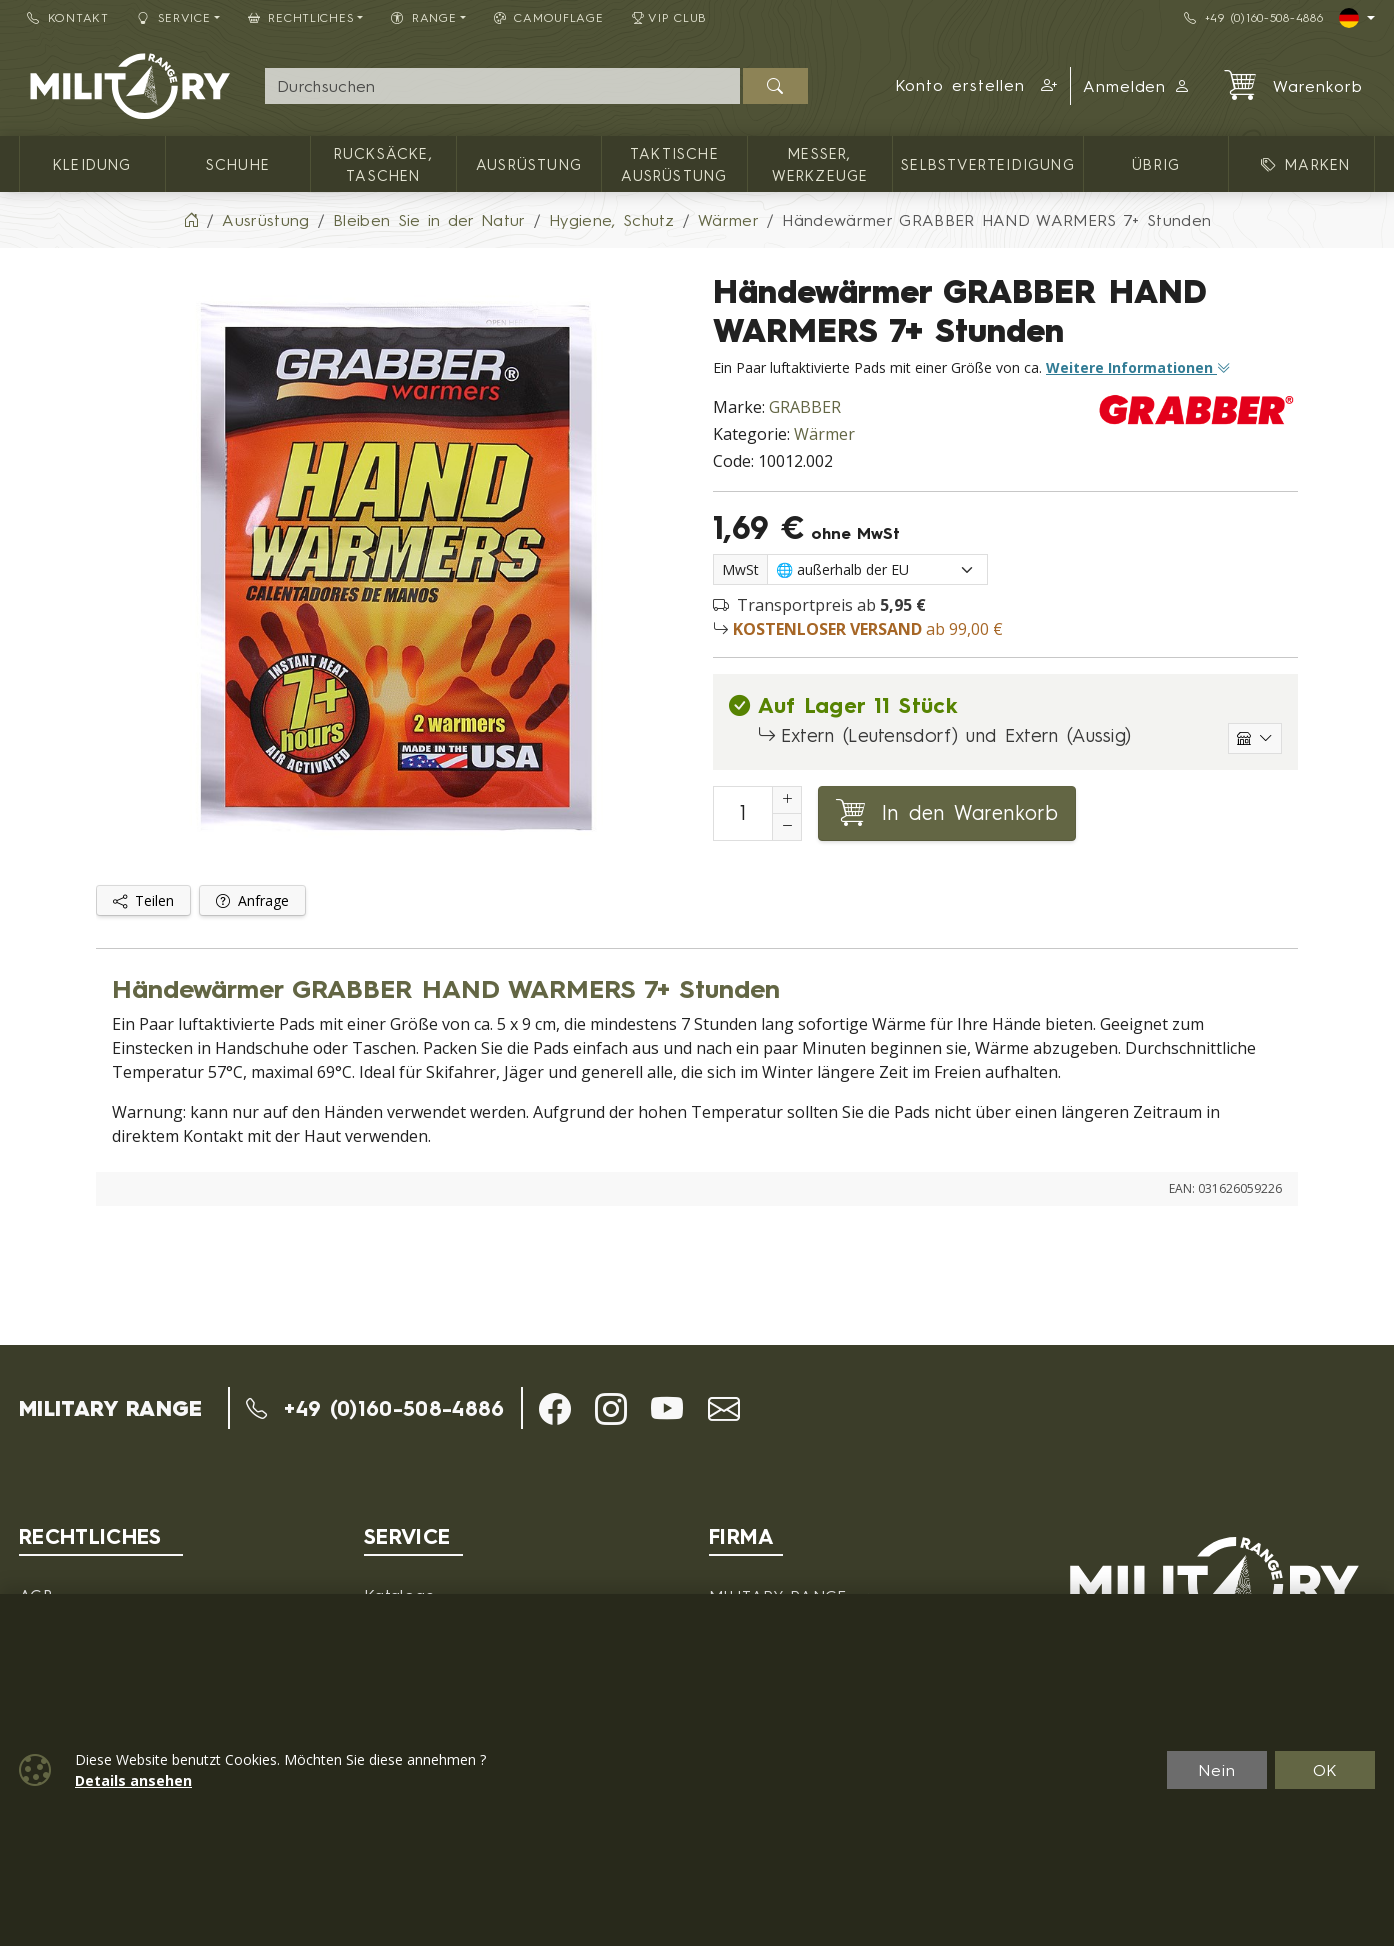  Describe the element at coordinates (775, 86) in the screenshot. I see `[Suchen]` at that location.